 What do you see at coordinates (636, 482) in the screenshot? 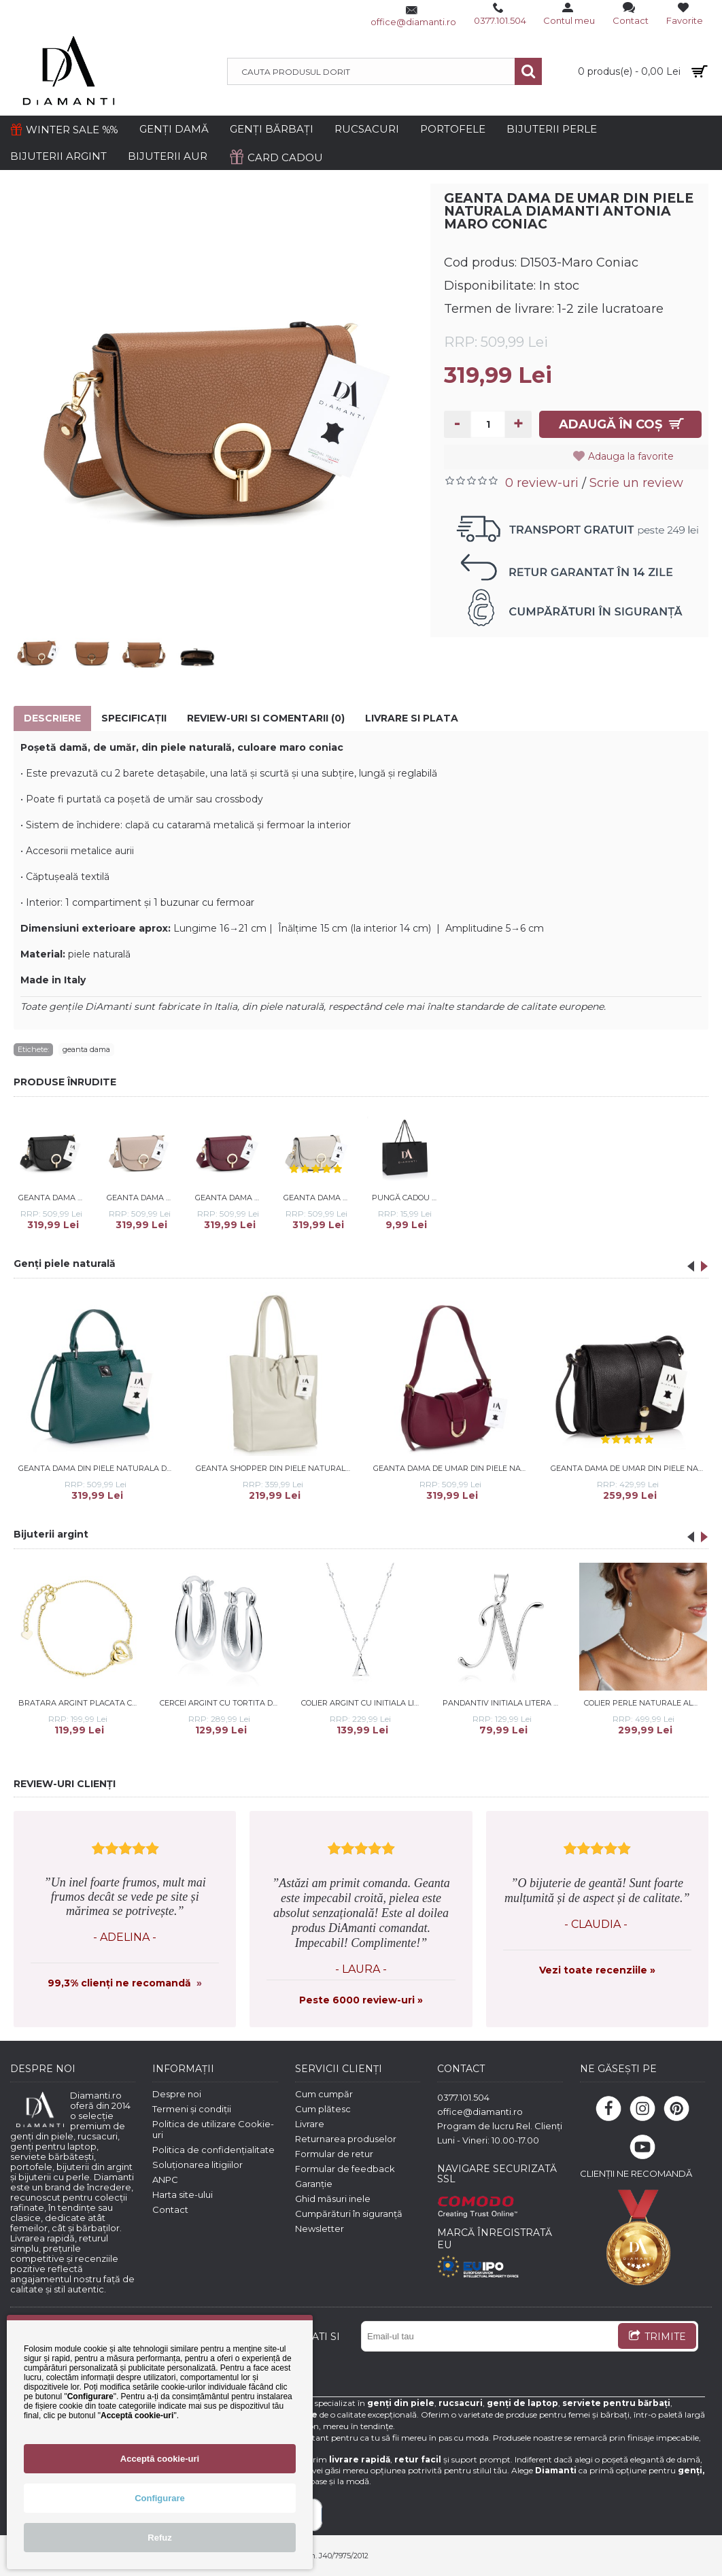
I see `Scrie un review` at bounding box center [636, 482].